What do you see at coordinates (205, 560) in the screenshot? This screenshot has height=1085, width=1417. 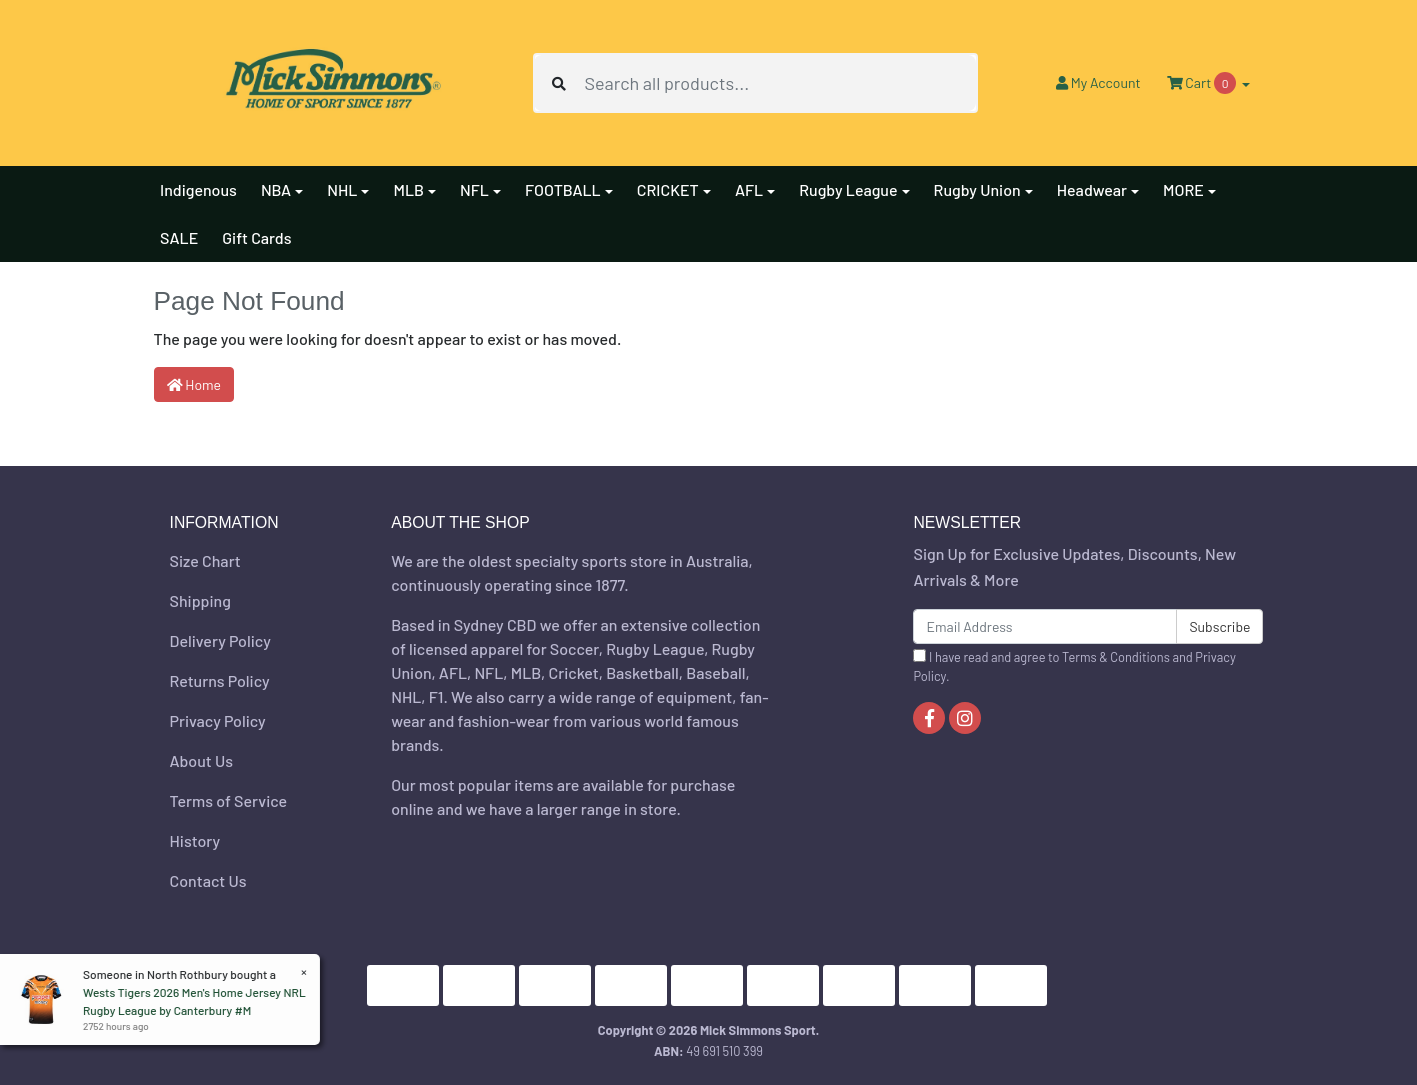 I see `Size Chart` at bounding box center [205, 560].